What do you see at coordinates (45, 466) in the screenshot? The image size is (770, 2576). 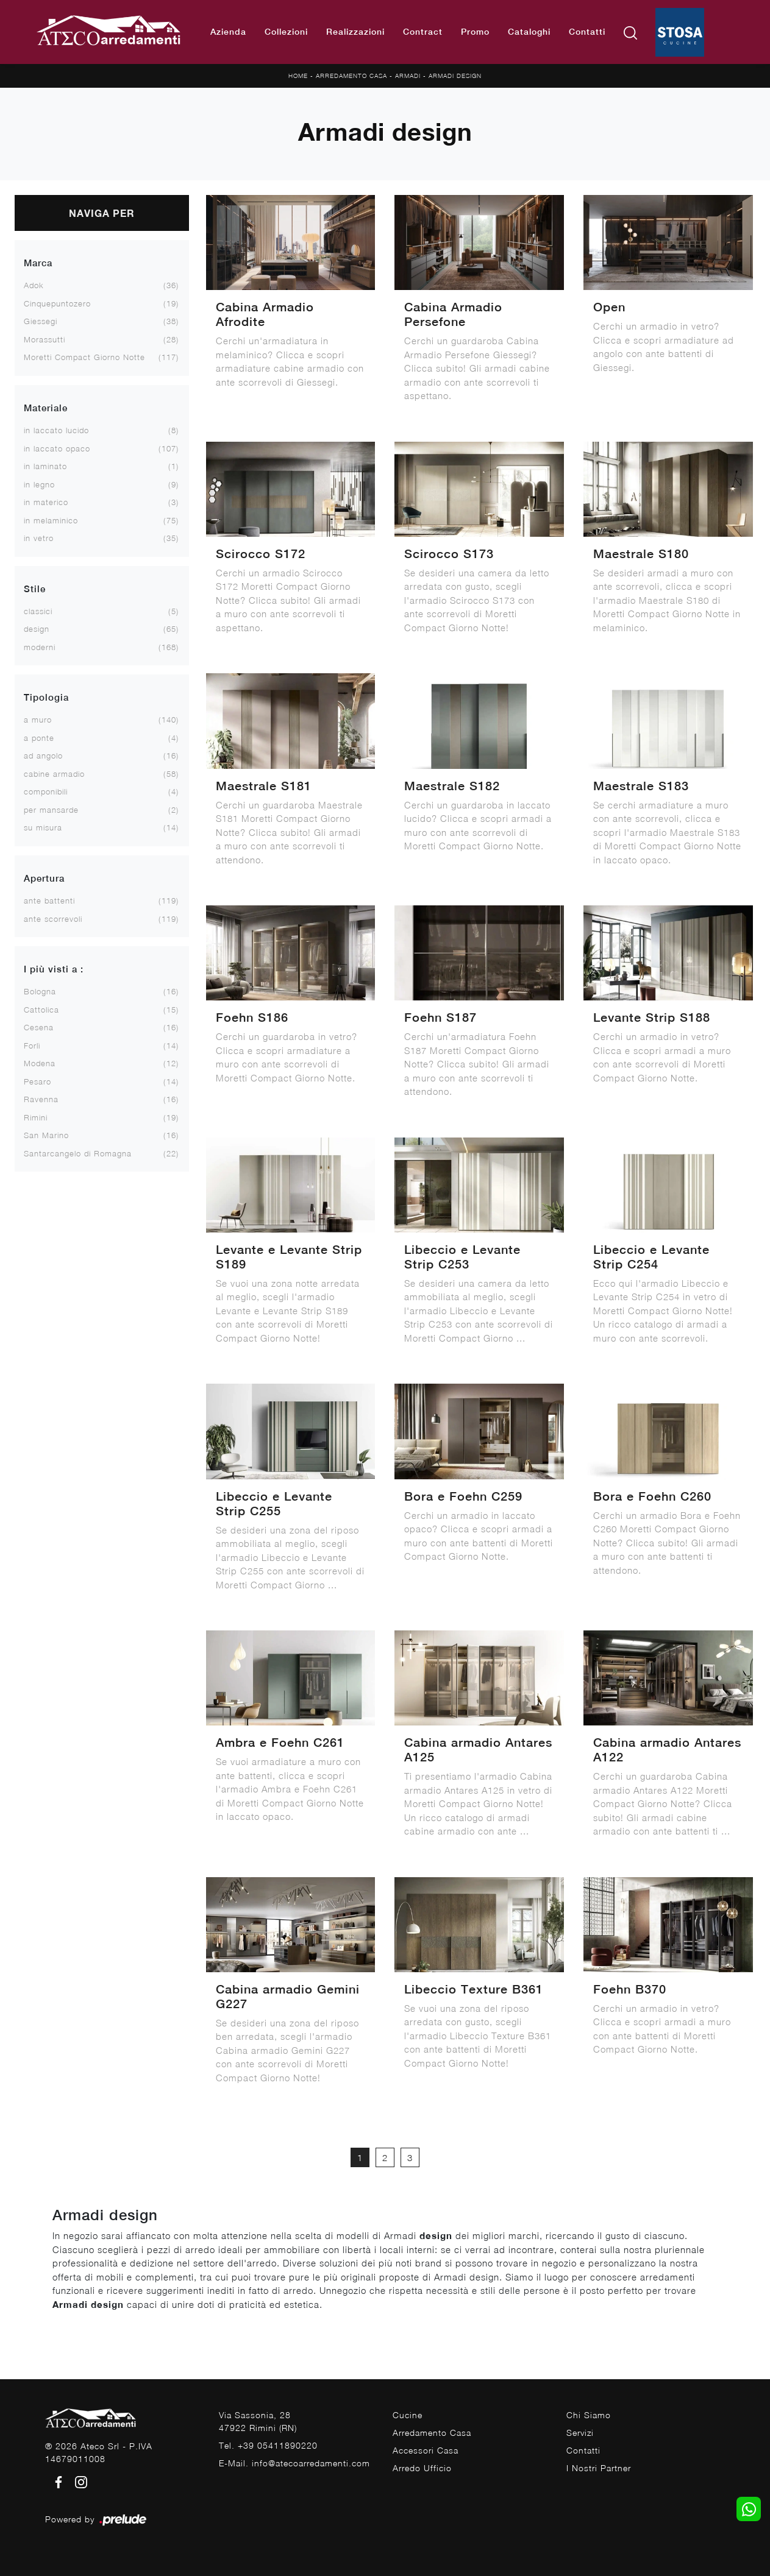 I see `in laminato` at bounding box center [45, 466].